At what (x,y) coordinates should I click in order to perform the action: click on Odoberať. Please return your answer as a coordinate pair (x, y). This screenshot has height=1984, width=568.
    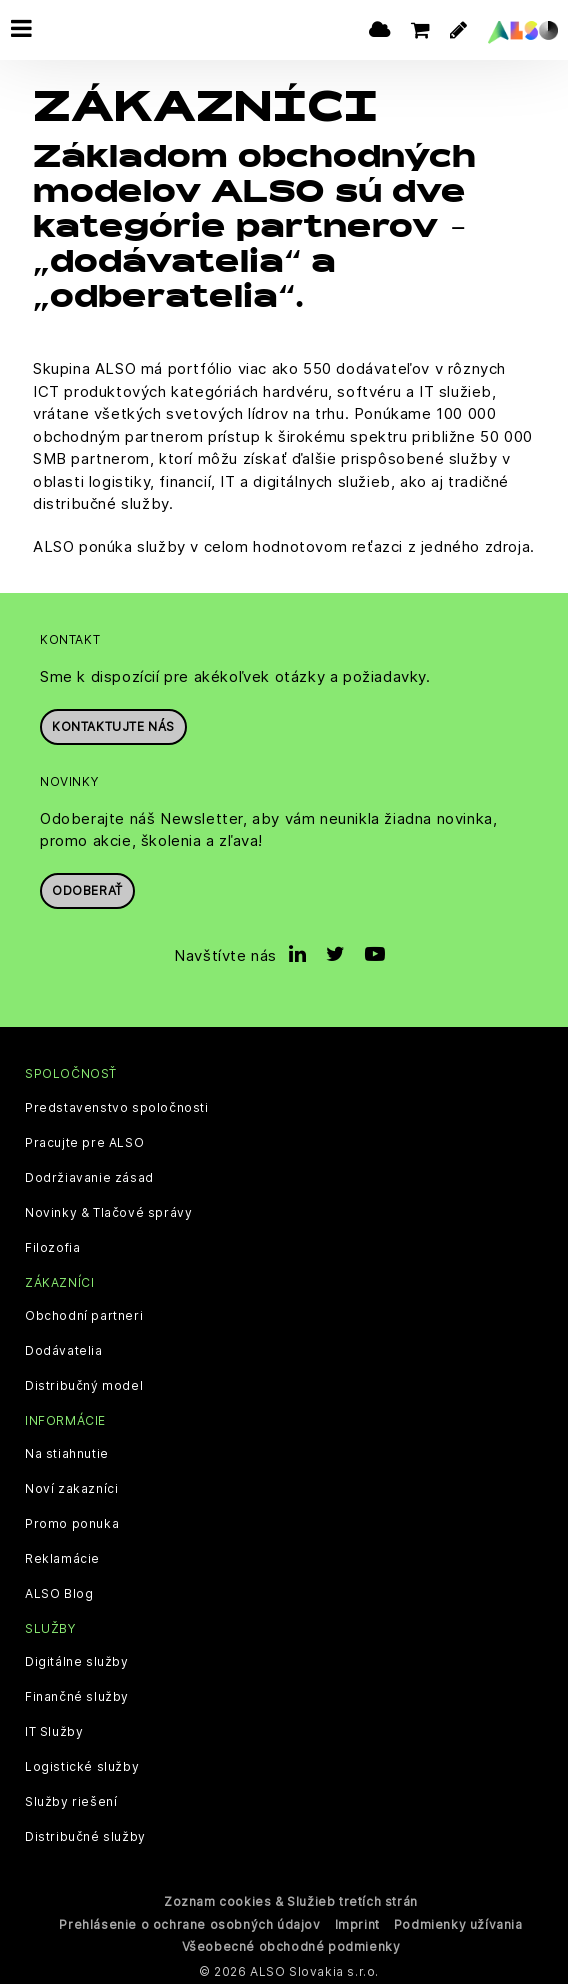
    Looking at the image, I should click on (87, 888).